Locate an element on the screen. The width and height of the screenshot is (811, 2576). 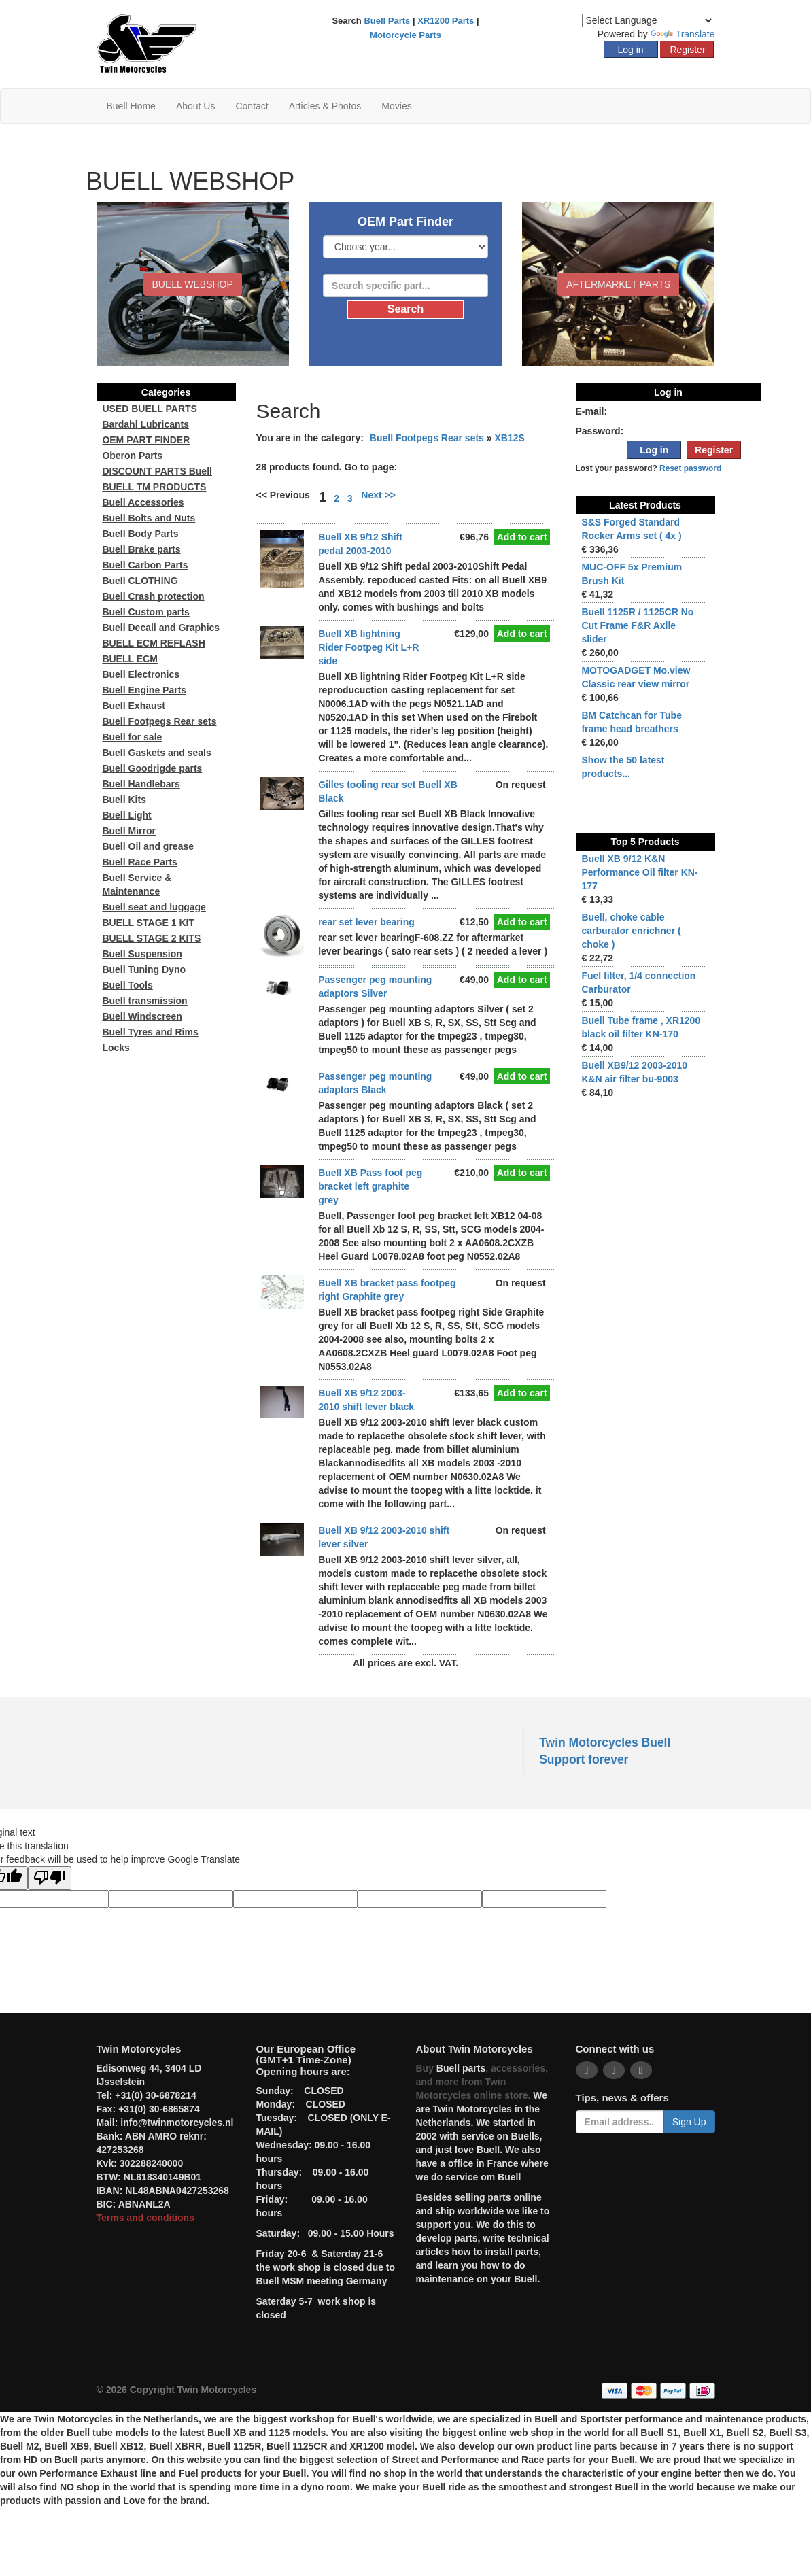
DISCOUNT PARTS Buell is located at coordinates (157, 471).